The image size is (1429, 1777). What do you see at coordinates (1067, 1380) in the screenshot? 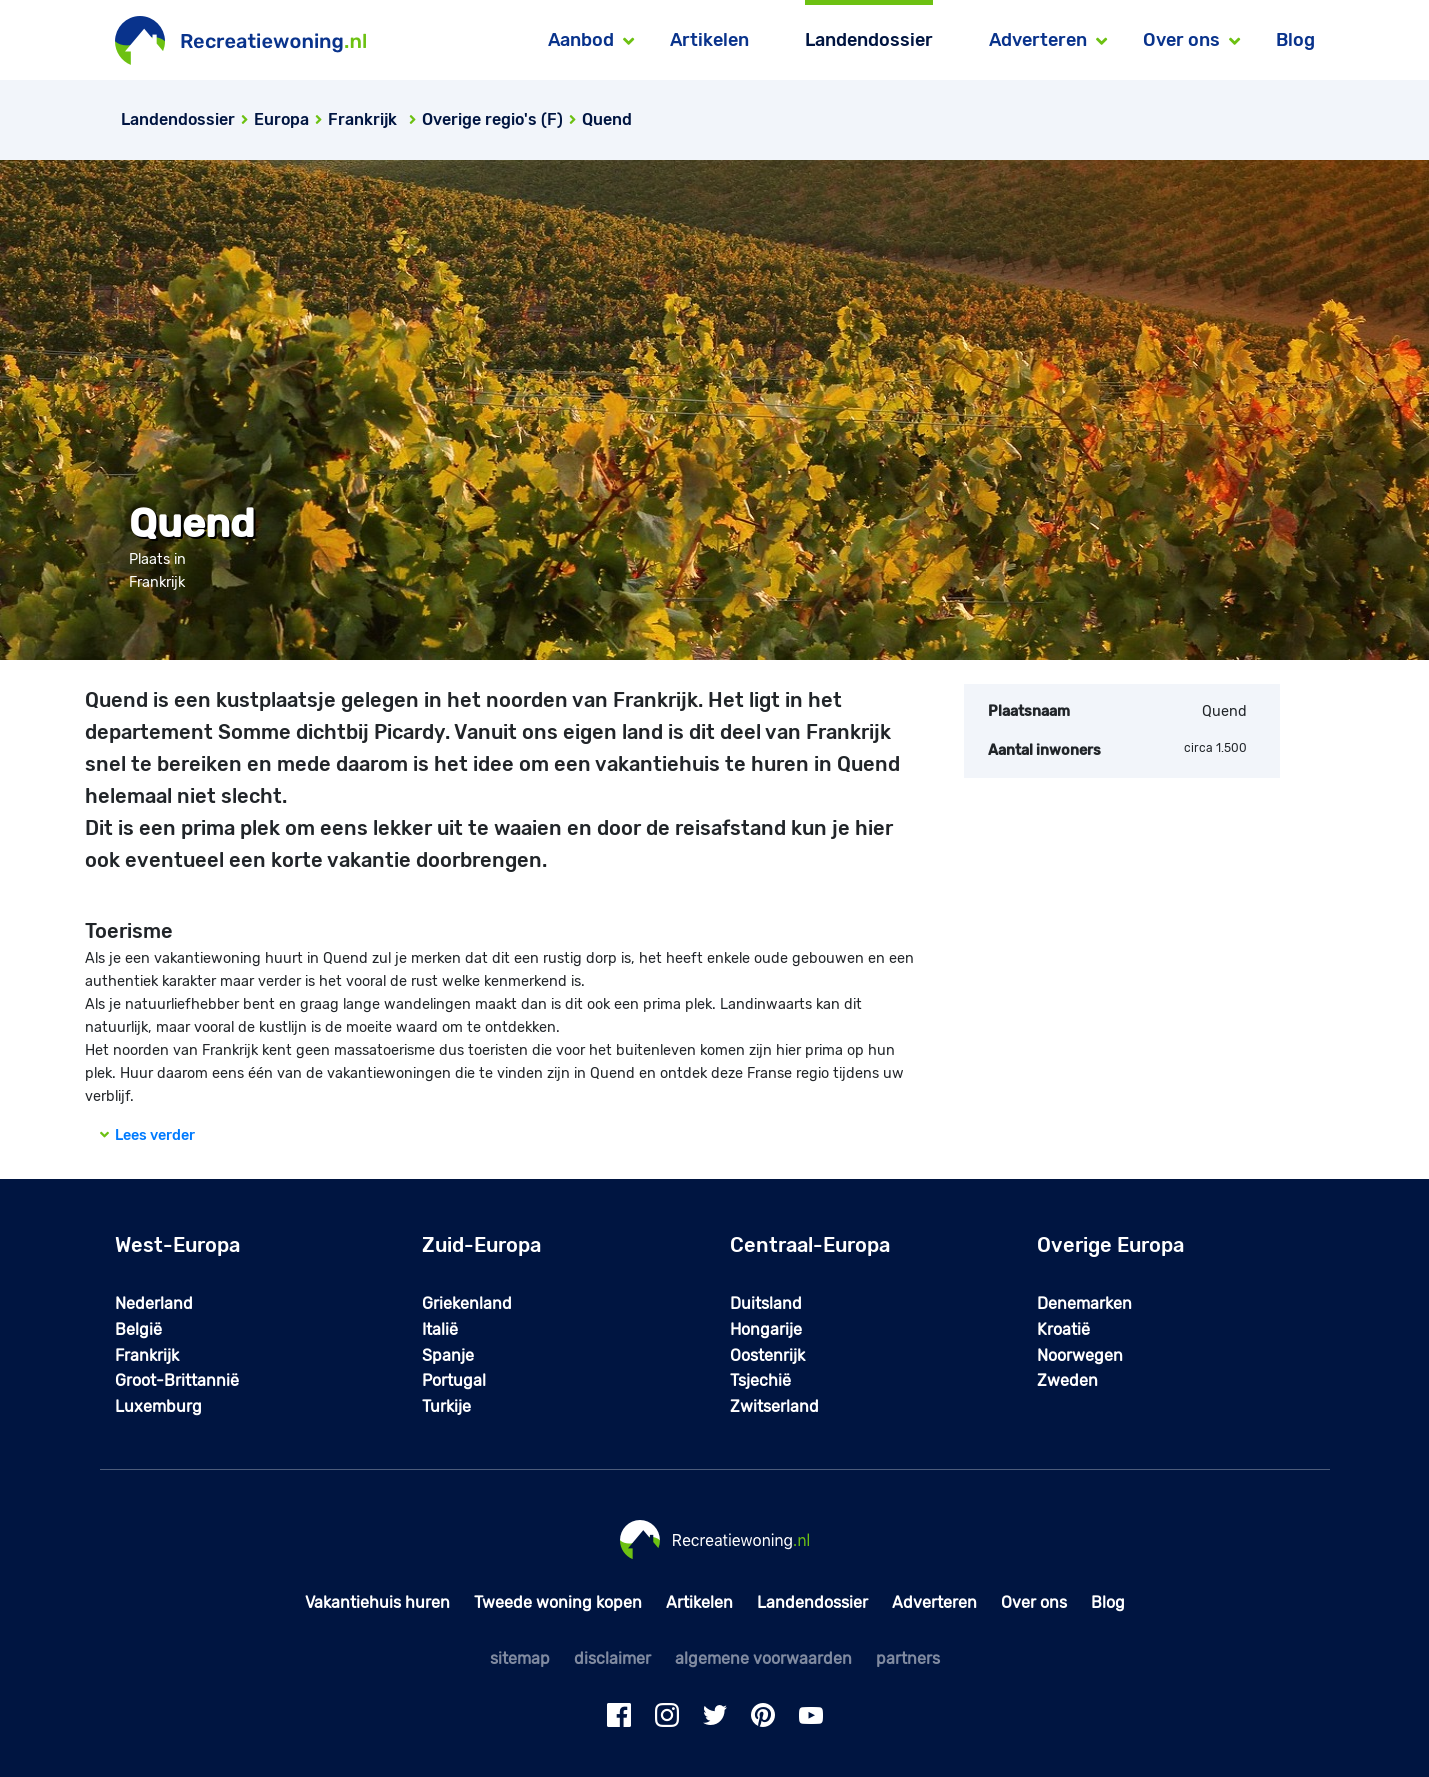
I see `Zweden` at bounding box center [1067, 1380].